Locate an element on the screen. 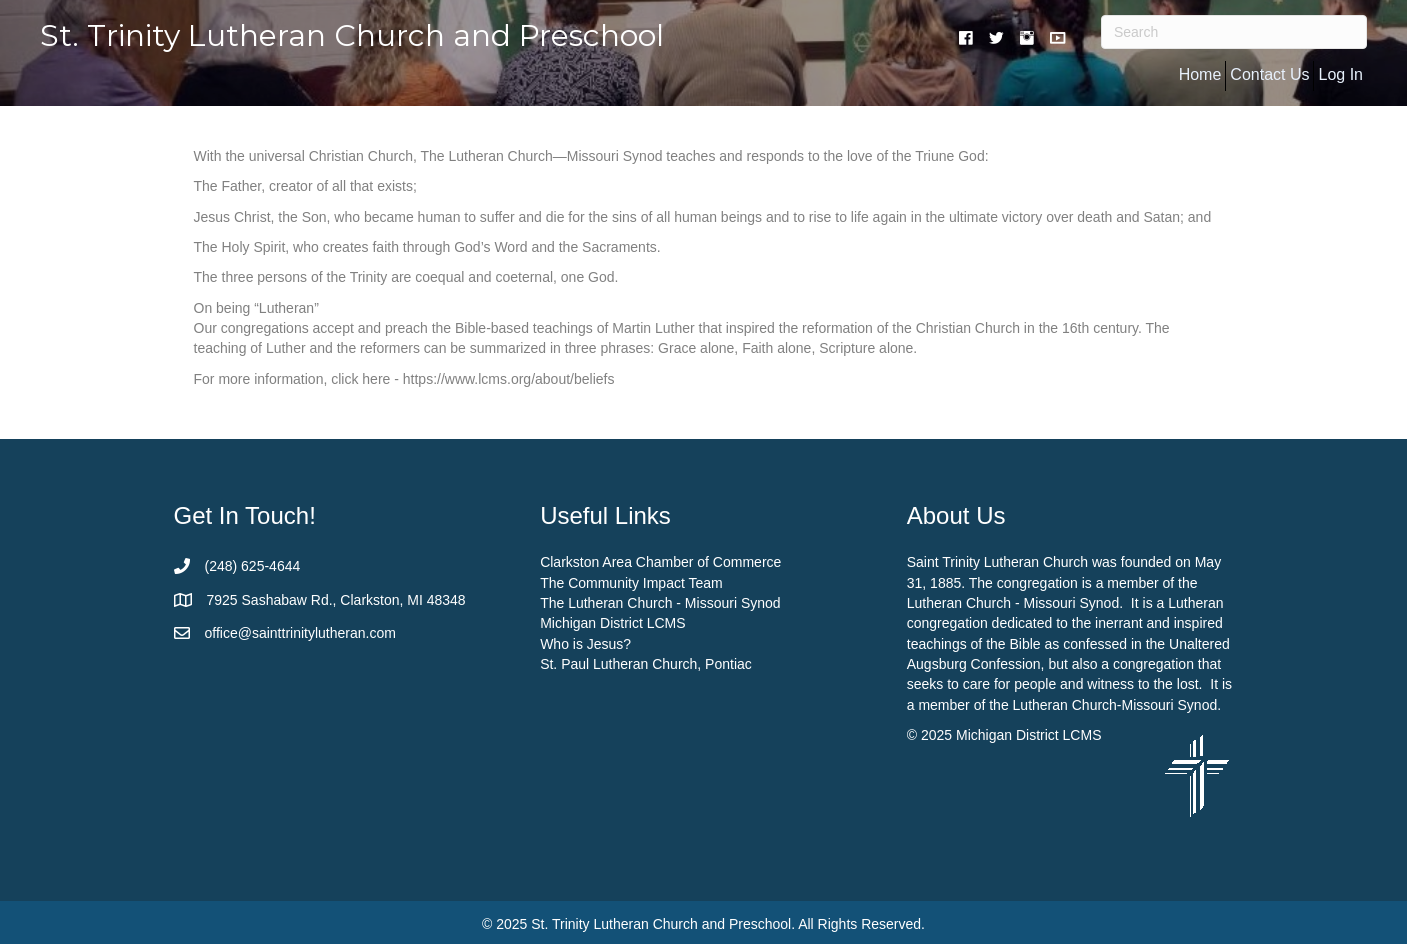 The width and height of the screenshot is (1407, 944). Log In is located at coordinates (1340, 74).